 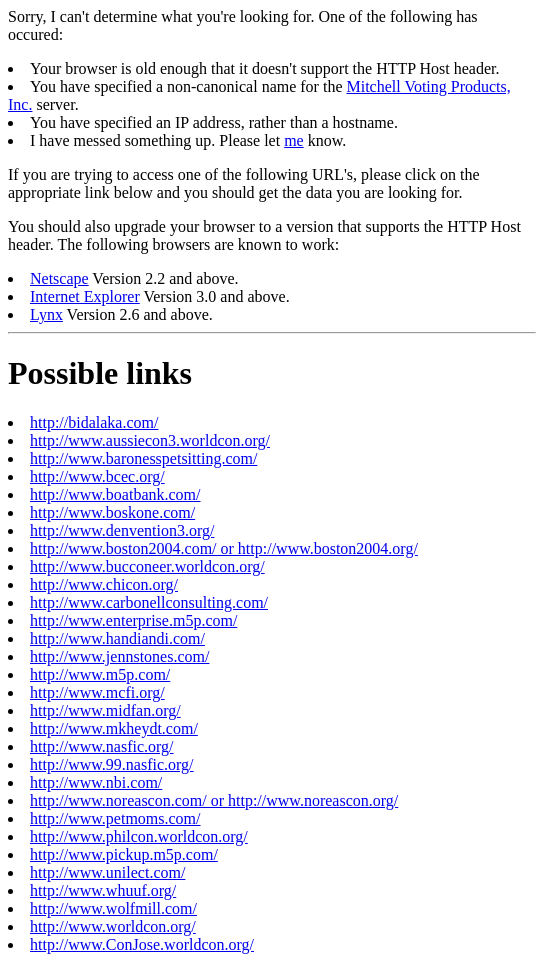 I want to click on http://www.philcon.worldcon.org/, so click(x=139, y=836).